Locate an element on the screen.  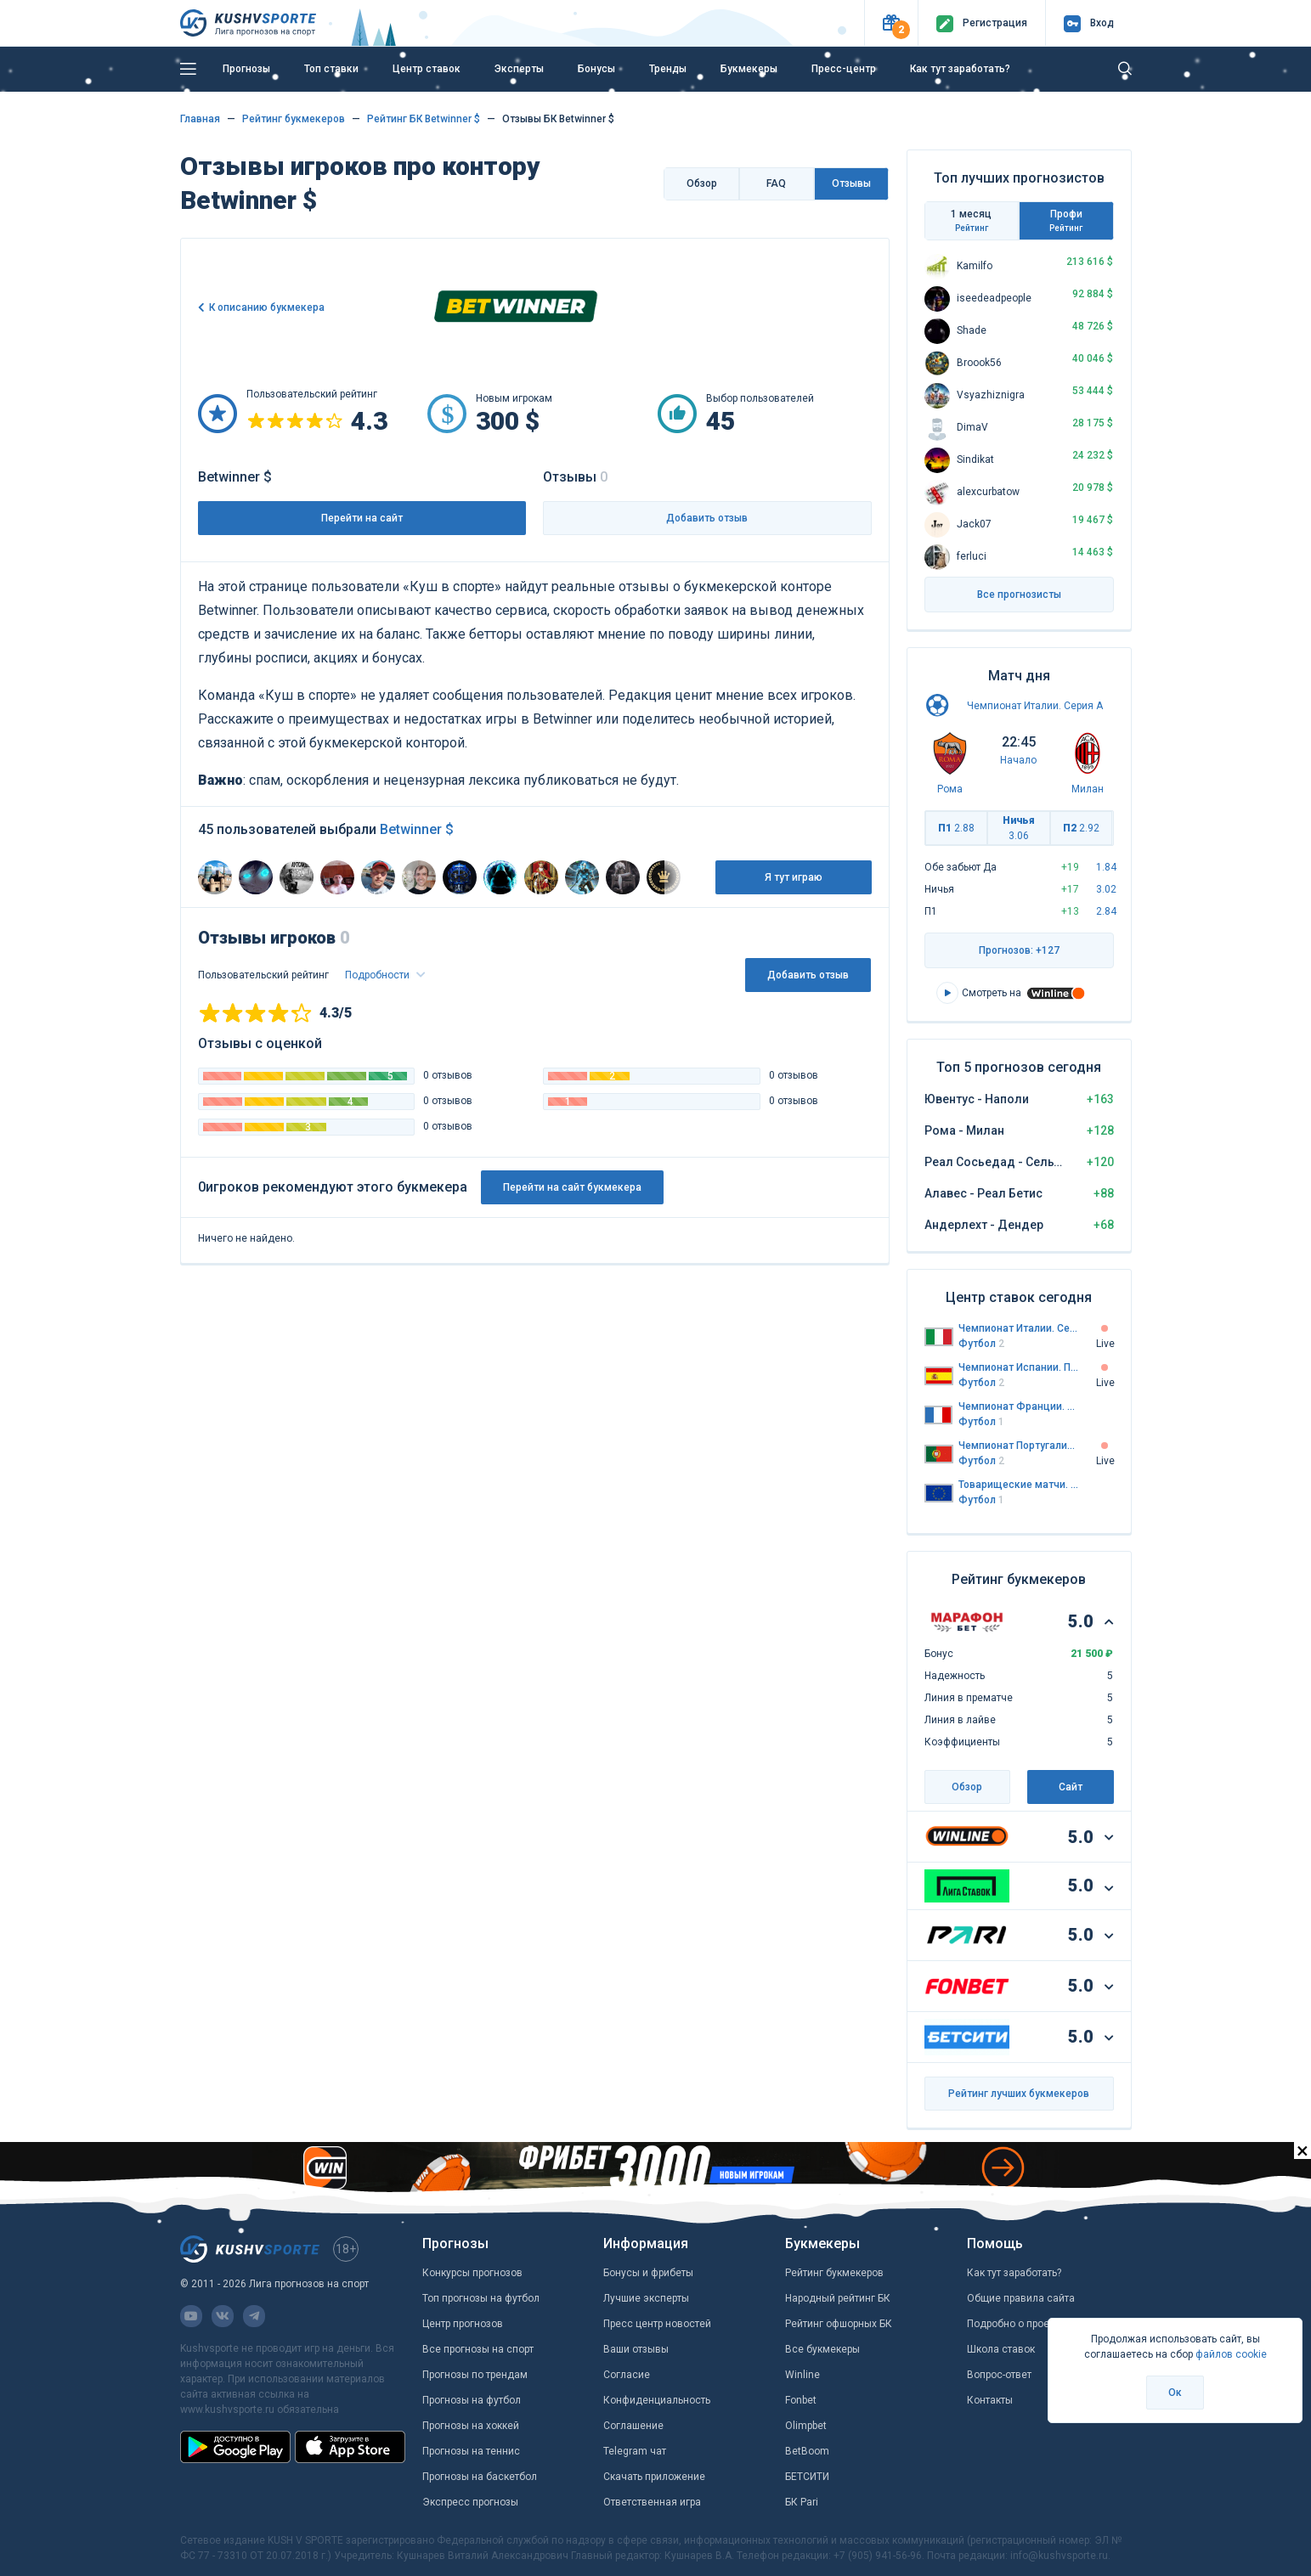
Winline is located at coordinates (802, 2375).